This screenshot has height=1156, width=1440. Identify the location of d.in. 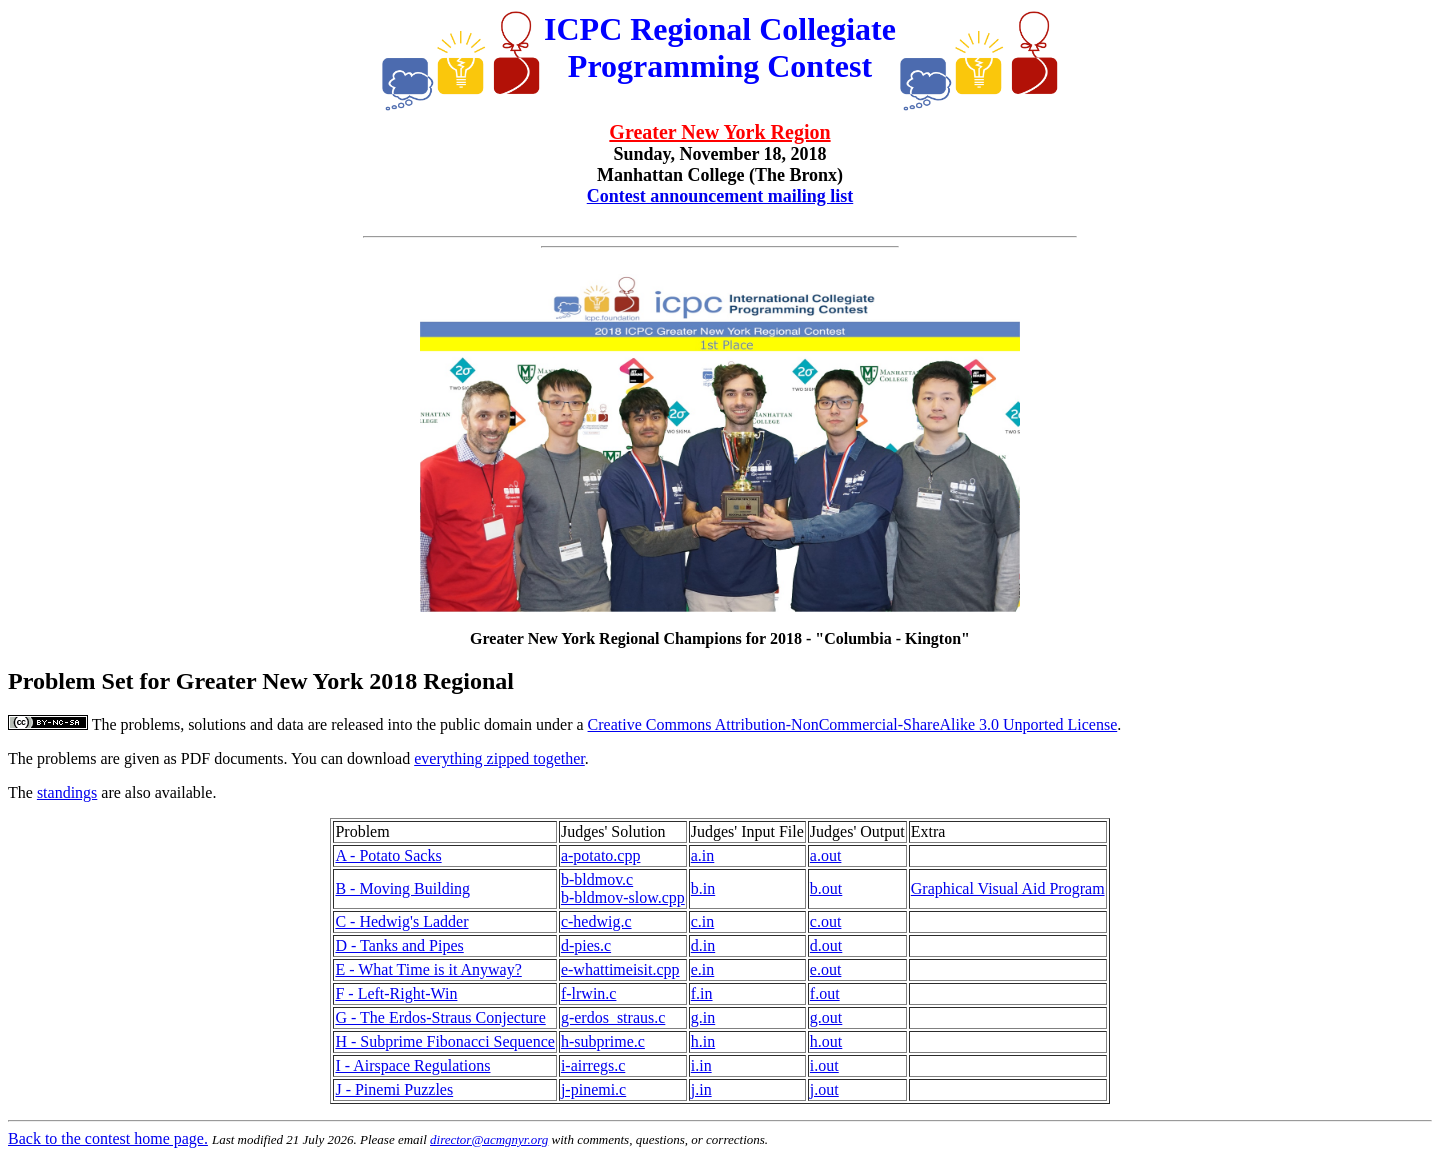
(703, 945).